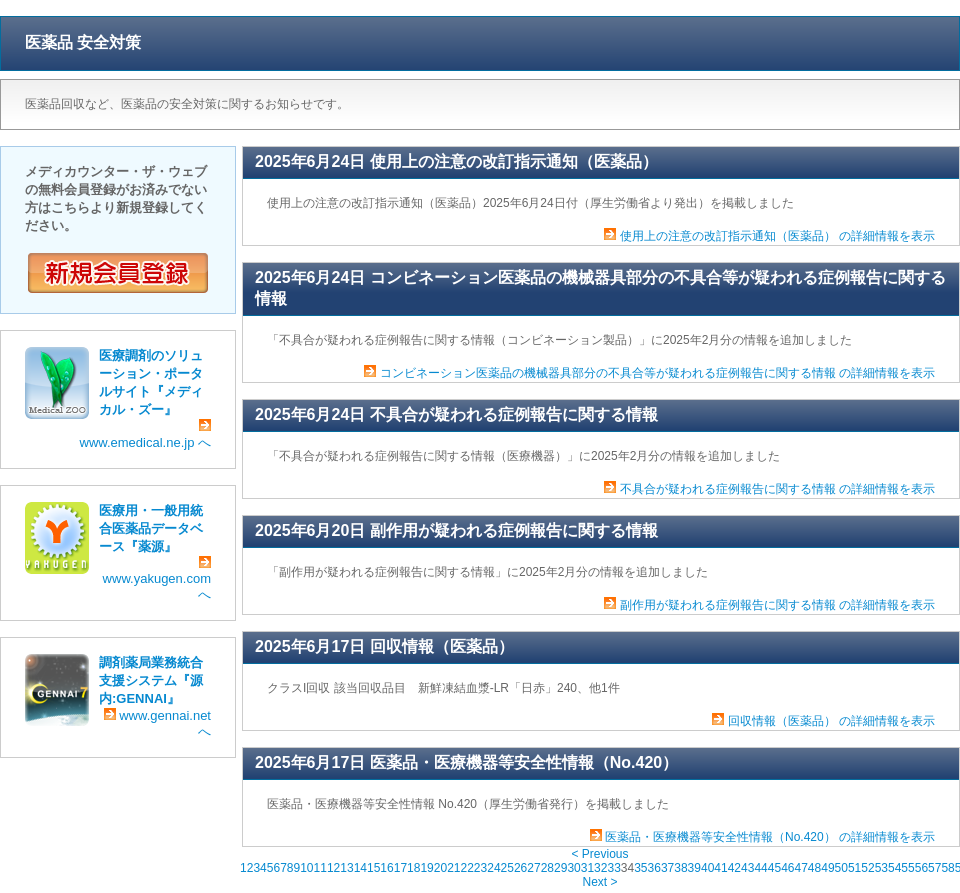  I want to click on 24, so click(493, 868).